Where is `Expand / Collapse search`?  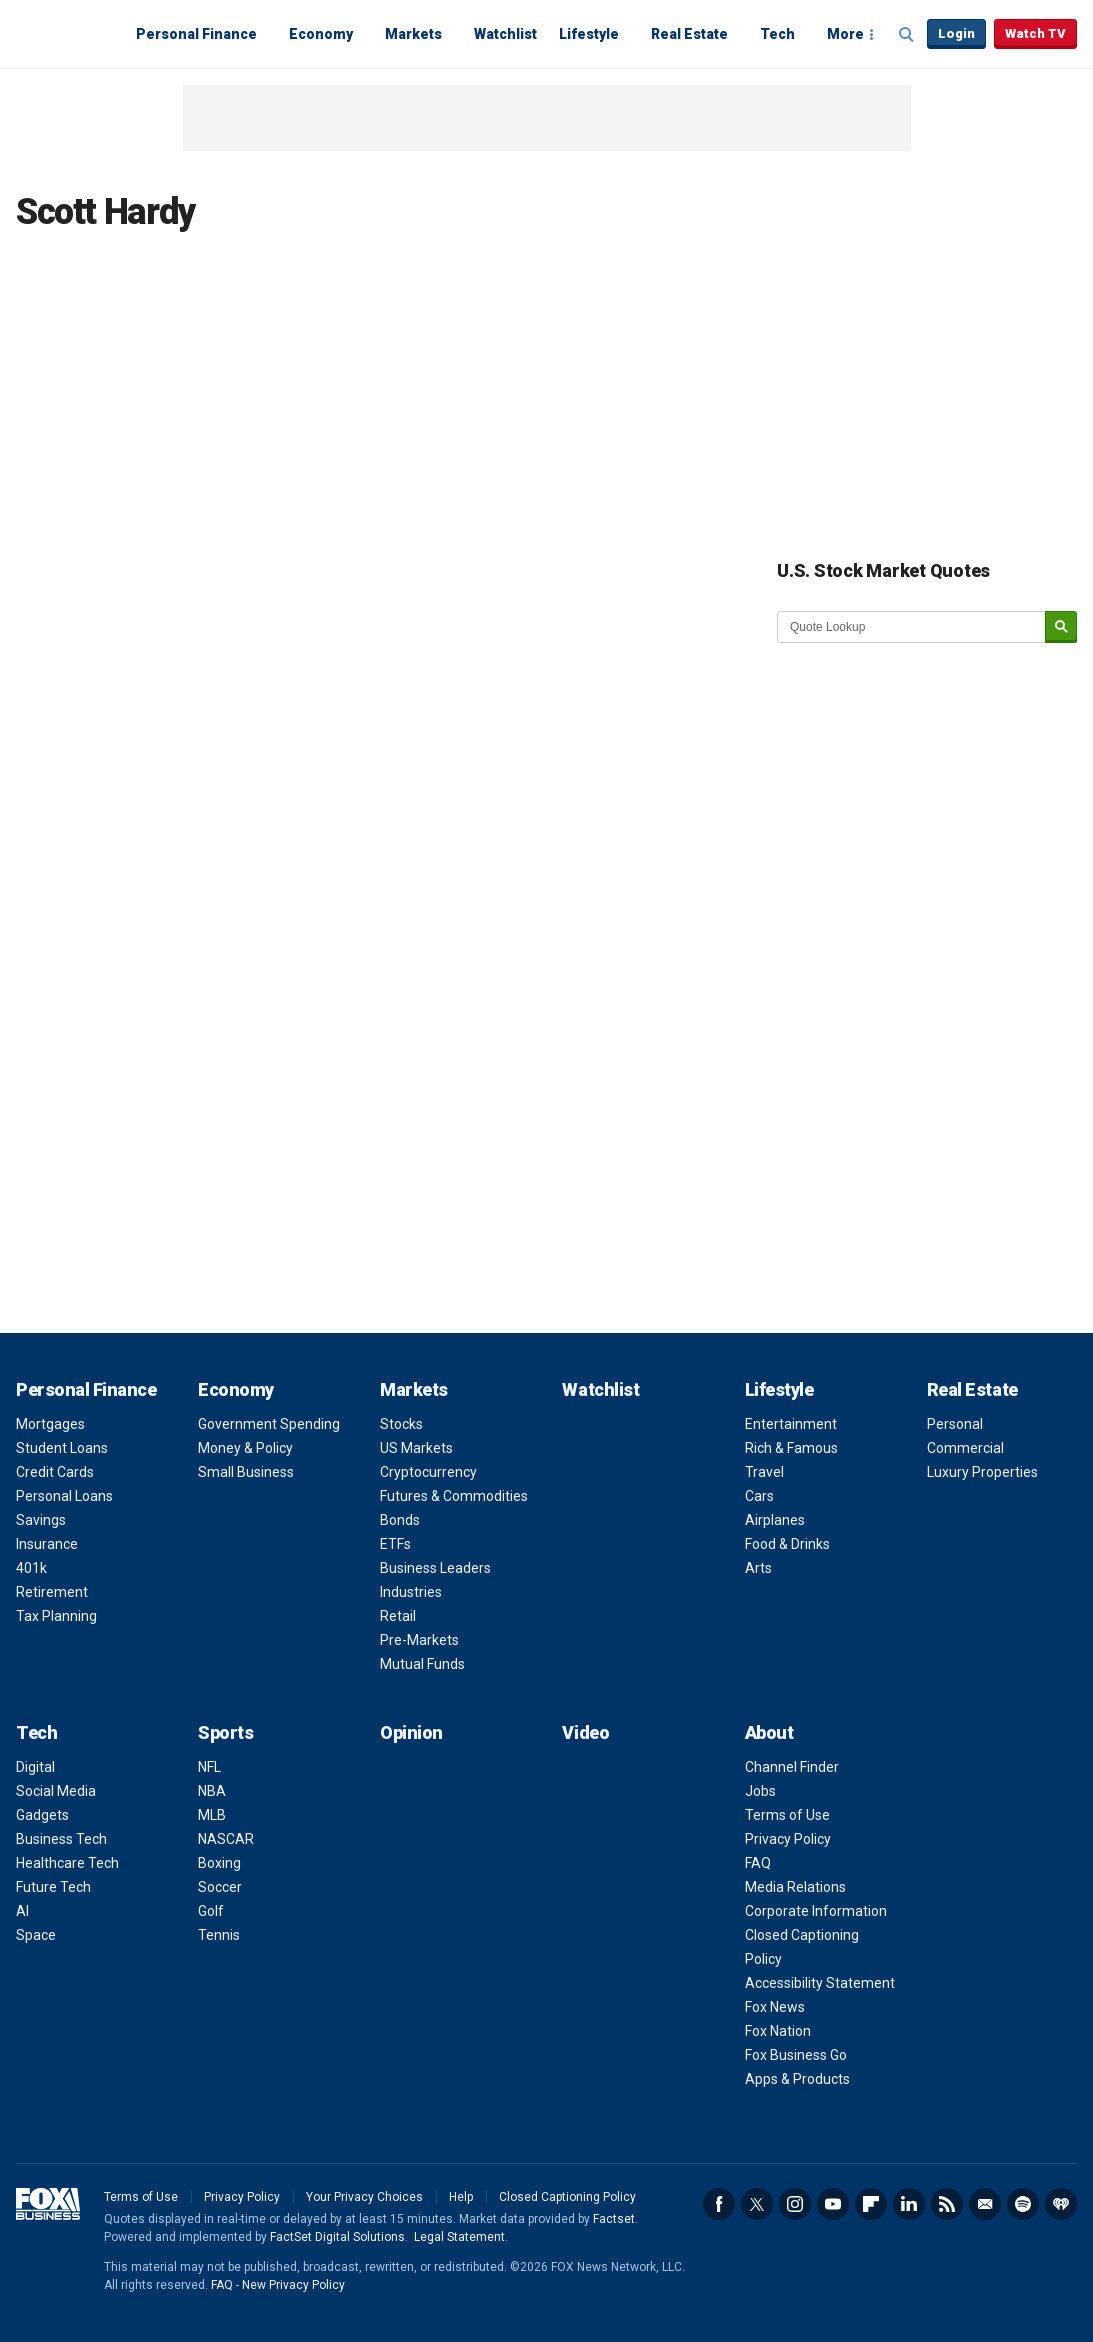 Expand / Collapse search is located at coordinates (907, 35).